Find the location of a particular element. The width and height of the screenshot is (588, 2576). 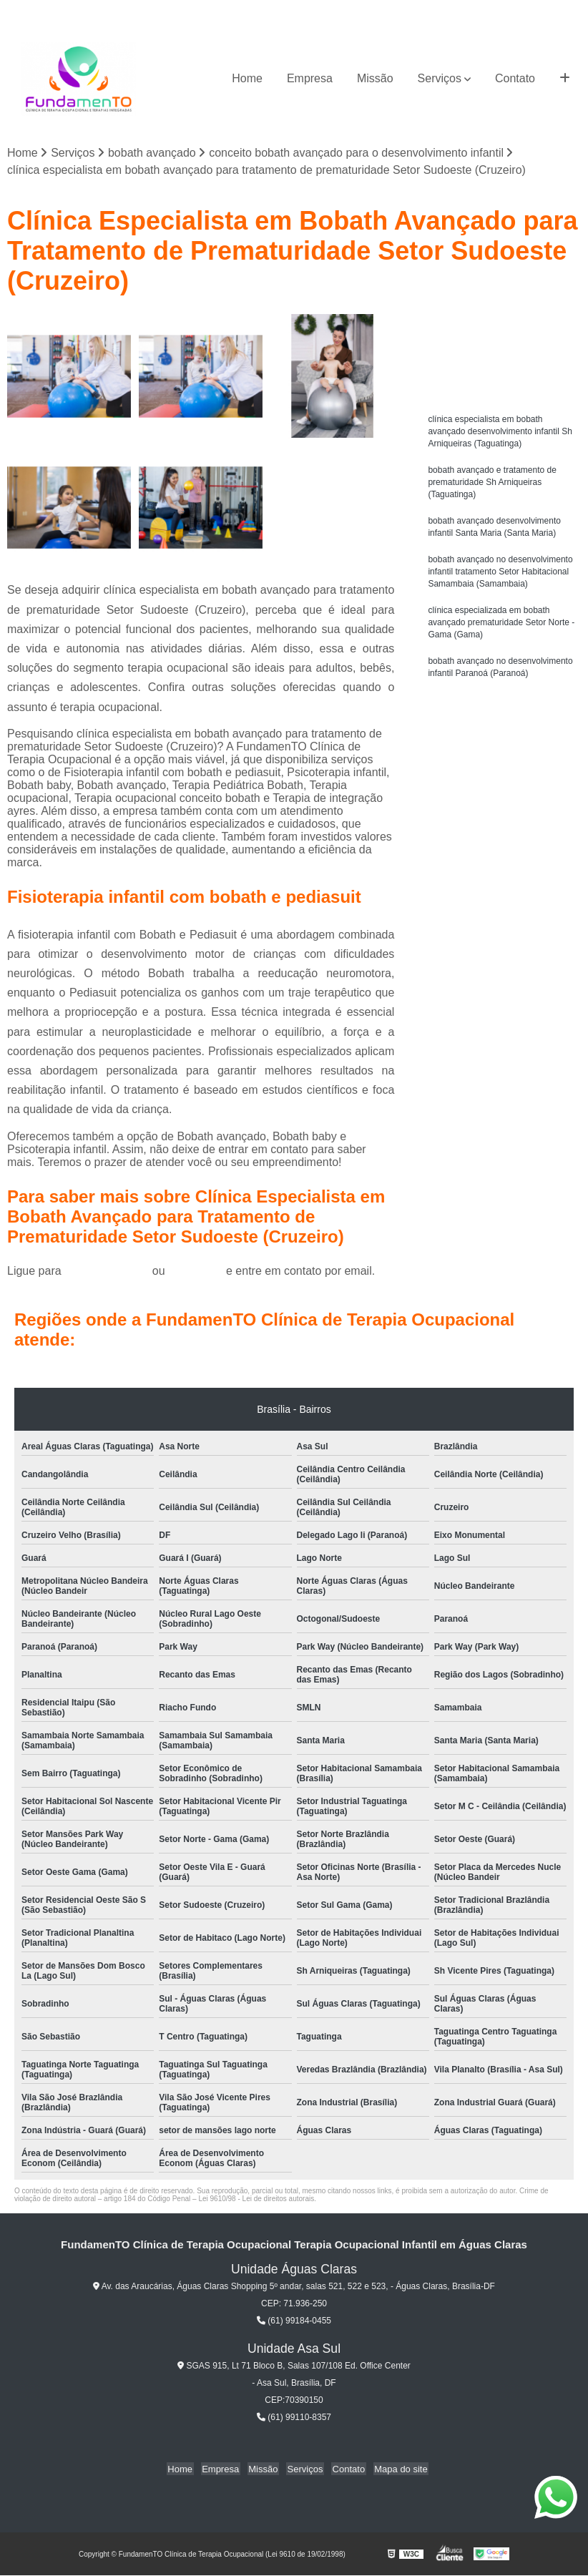

Mapa do site is located at coordinates (394, 2469).